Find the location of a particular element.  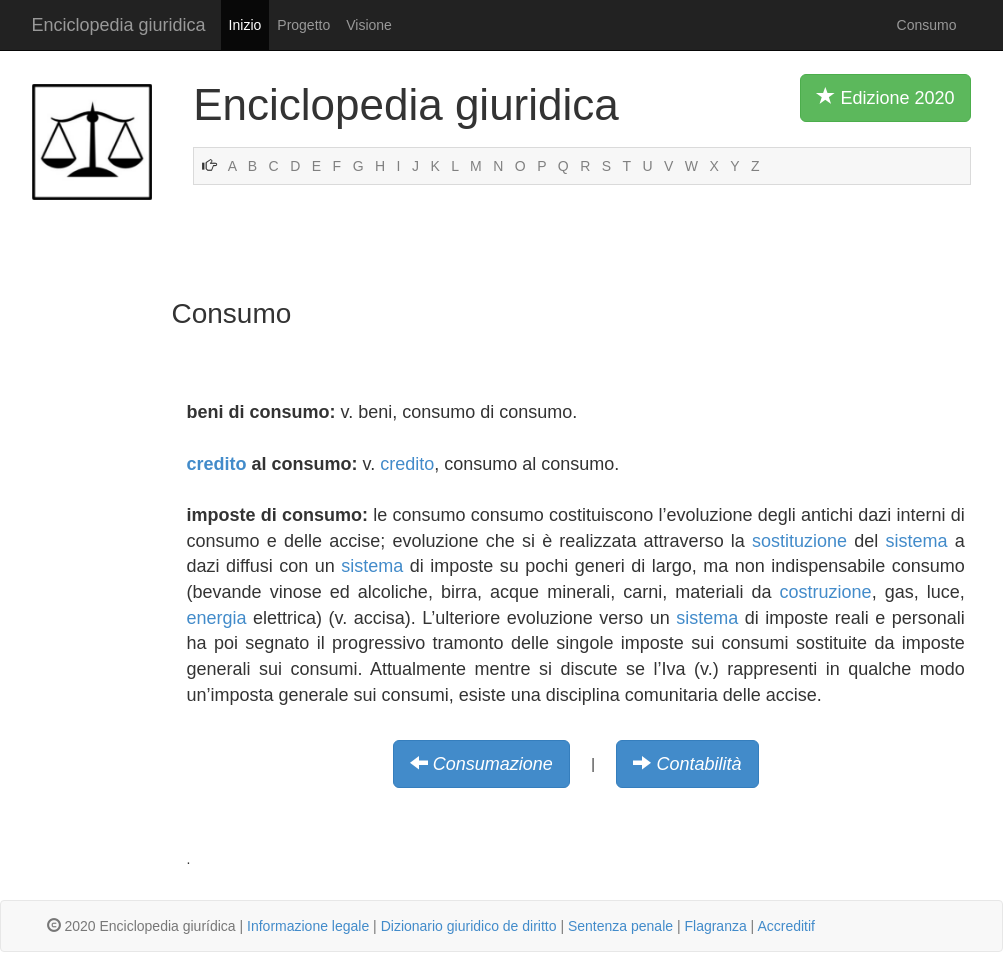

energia is located at coordinates (217, 618).